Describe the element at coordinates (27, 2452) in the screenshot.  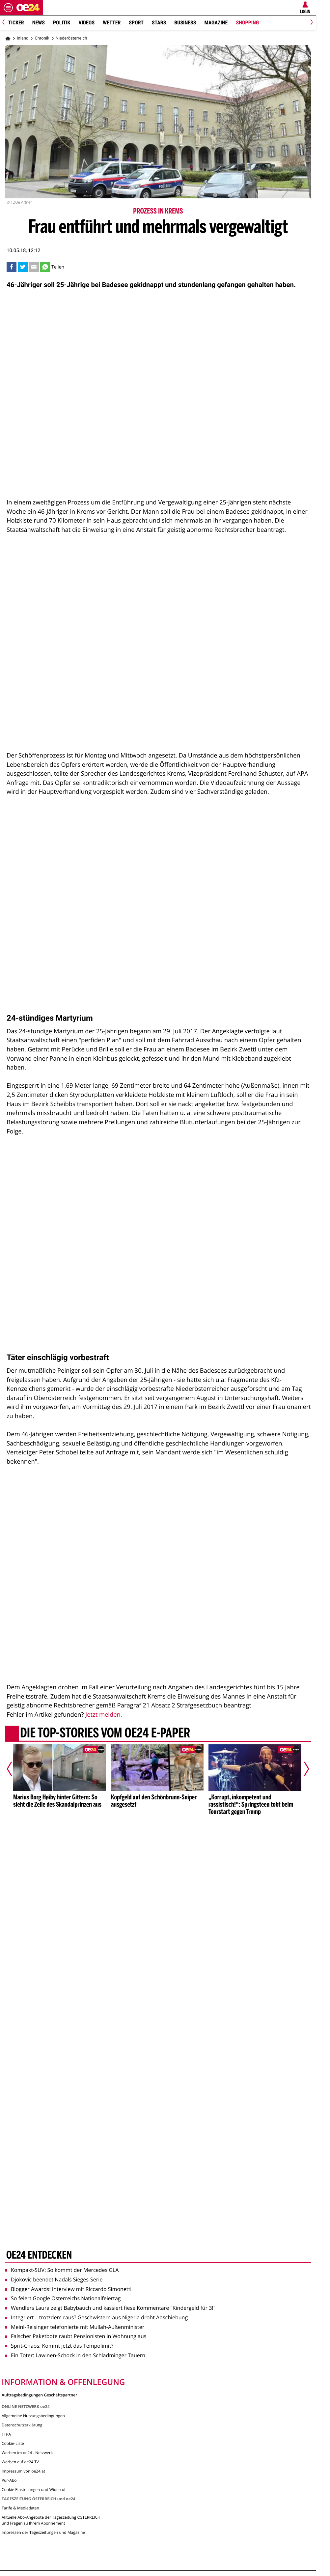
I see `Werben im oe24 - Netzwerk` at that location.